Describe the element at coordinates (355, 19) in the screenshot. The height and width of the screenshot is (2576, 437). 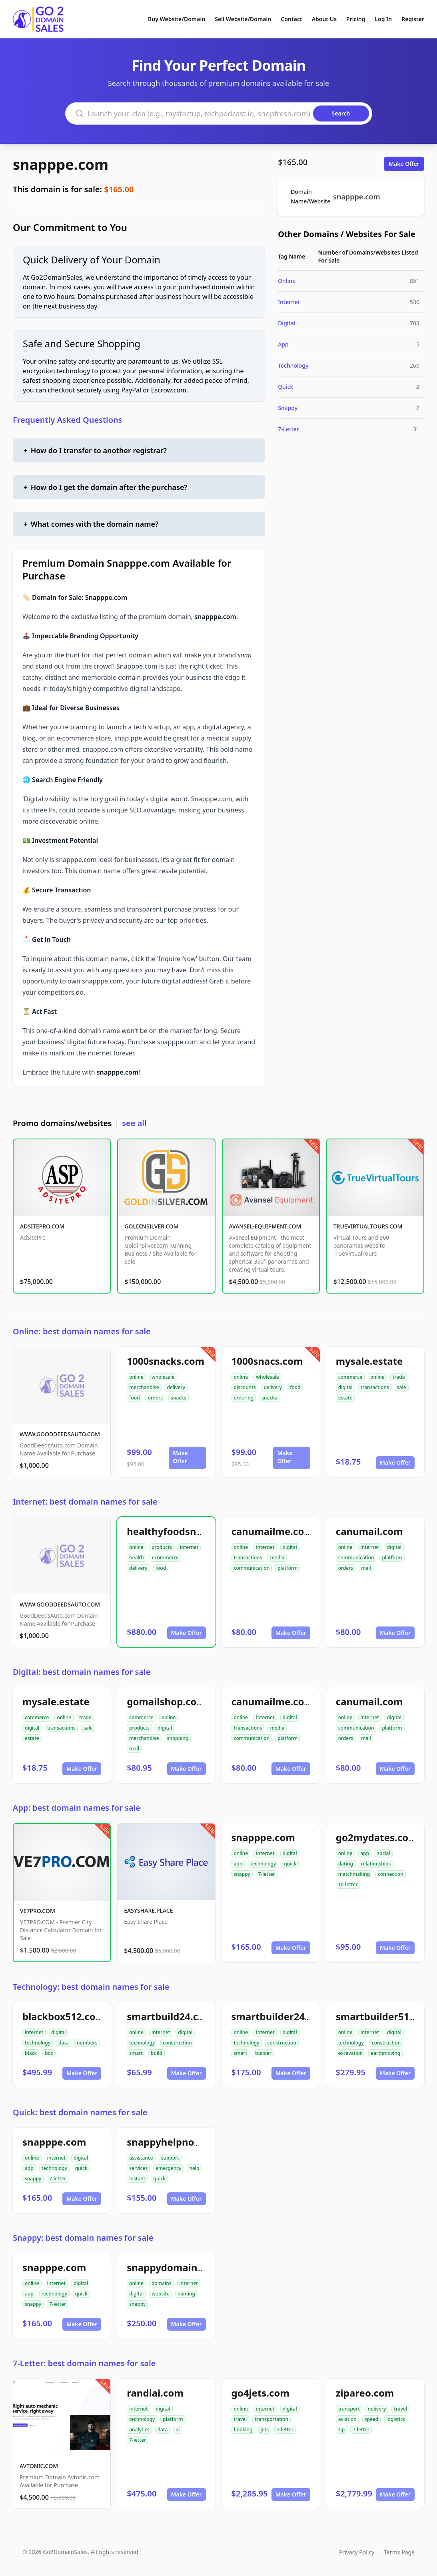
I see `Pricing` at that location.